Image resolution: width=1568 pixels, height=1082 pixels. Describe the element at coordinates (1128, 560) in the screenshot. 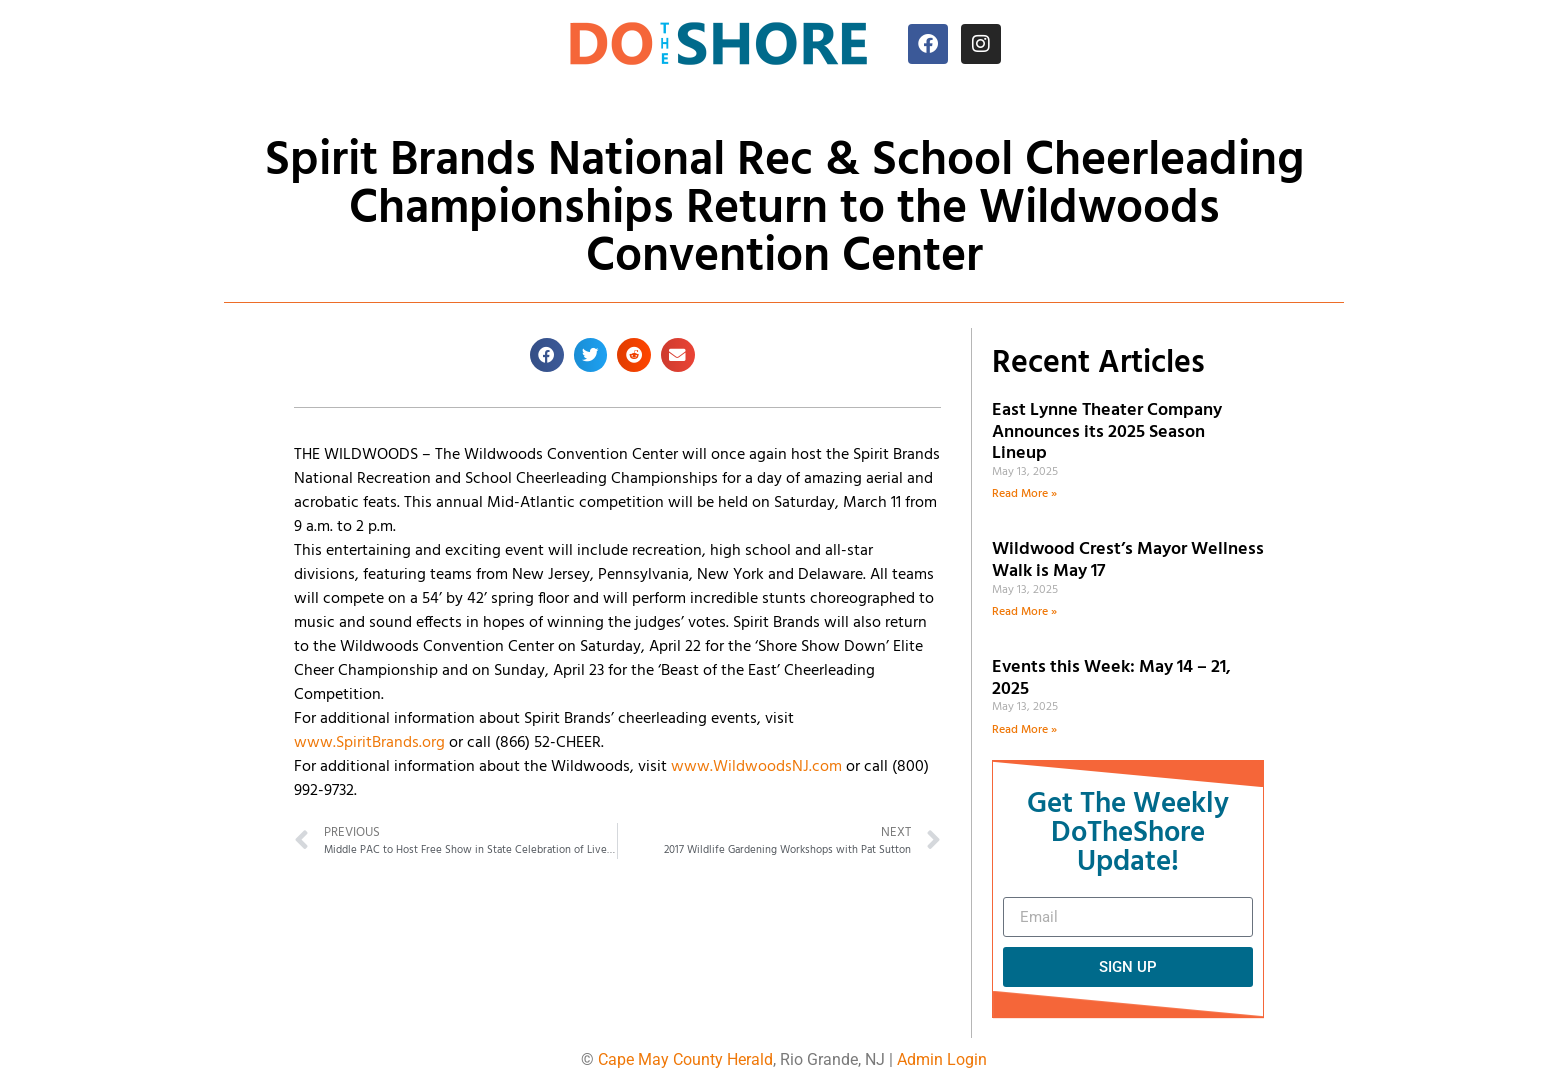

I see `Wildwood Crest’s Mayor Wellness Walk is May 17` at that location.